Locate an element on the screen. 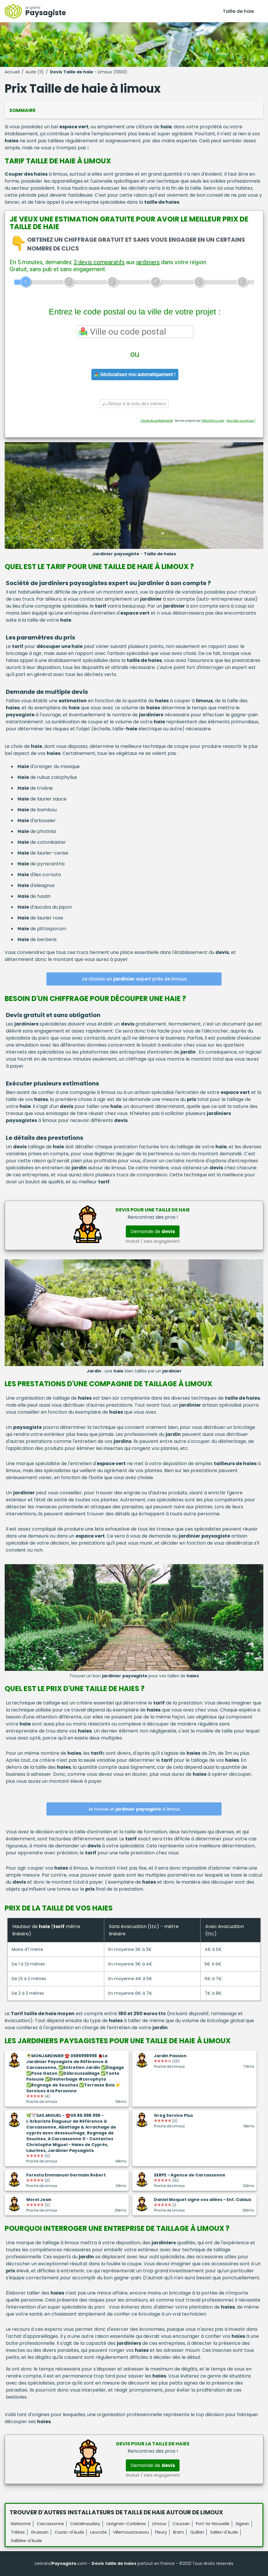  Sallèles-d'Aude is located at coordinates (26, 2541).